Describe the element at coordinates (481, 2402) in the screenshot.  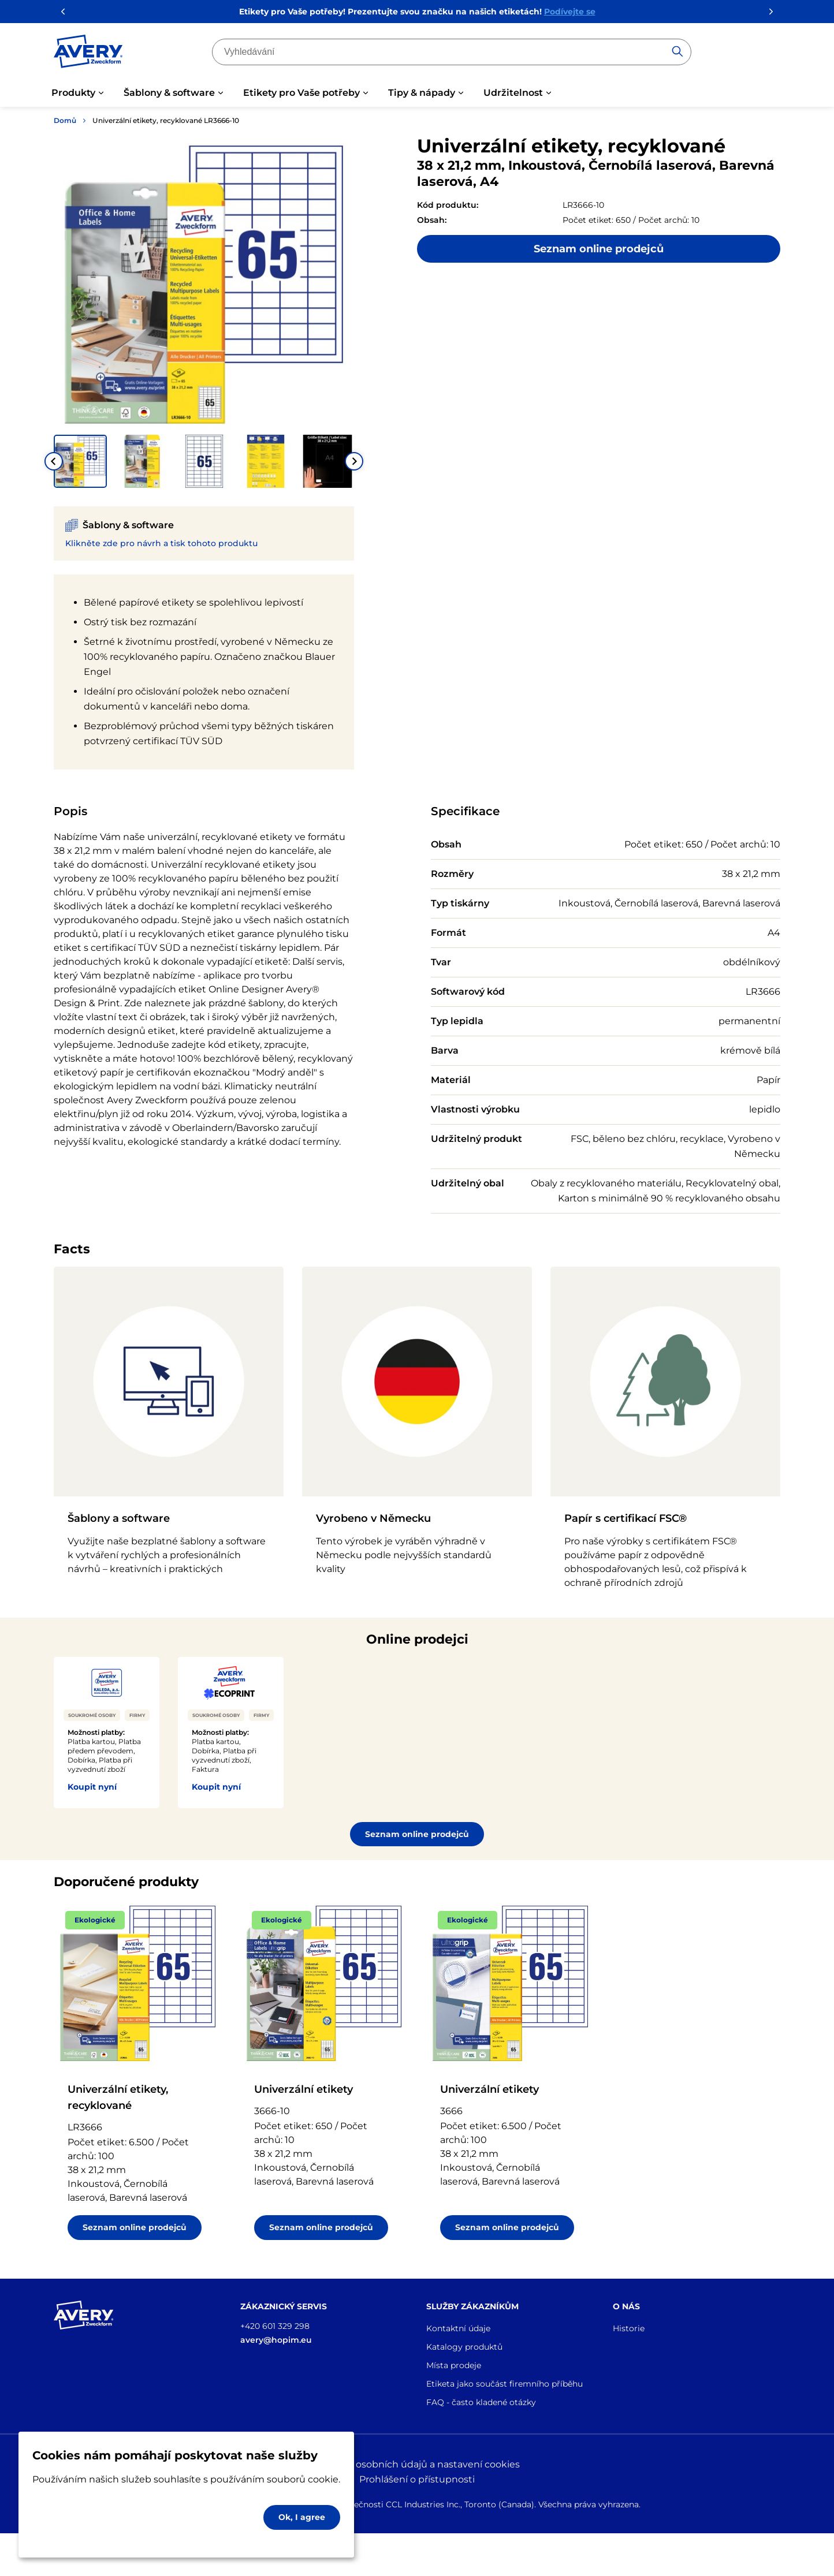
I see `FAQ - často kladené otázky` at that location.